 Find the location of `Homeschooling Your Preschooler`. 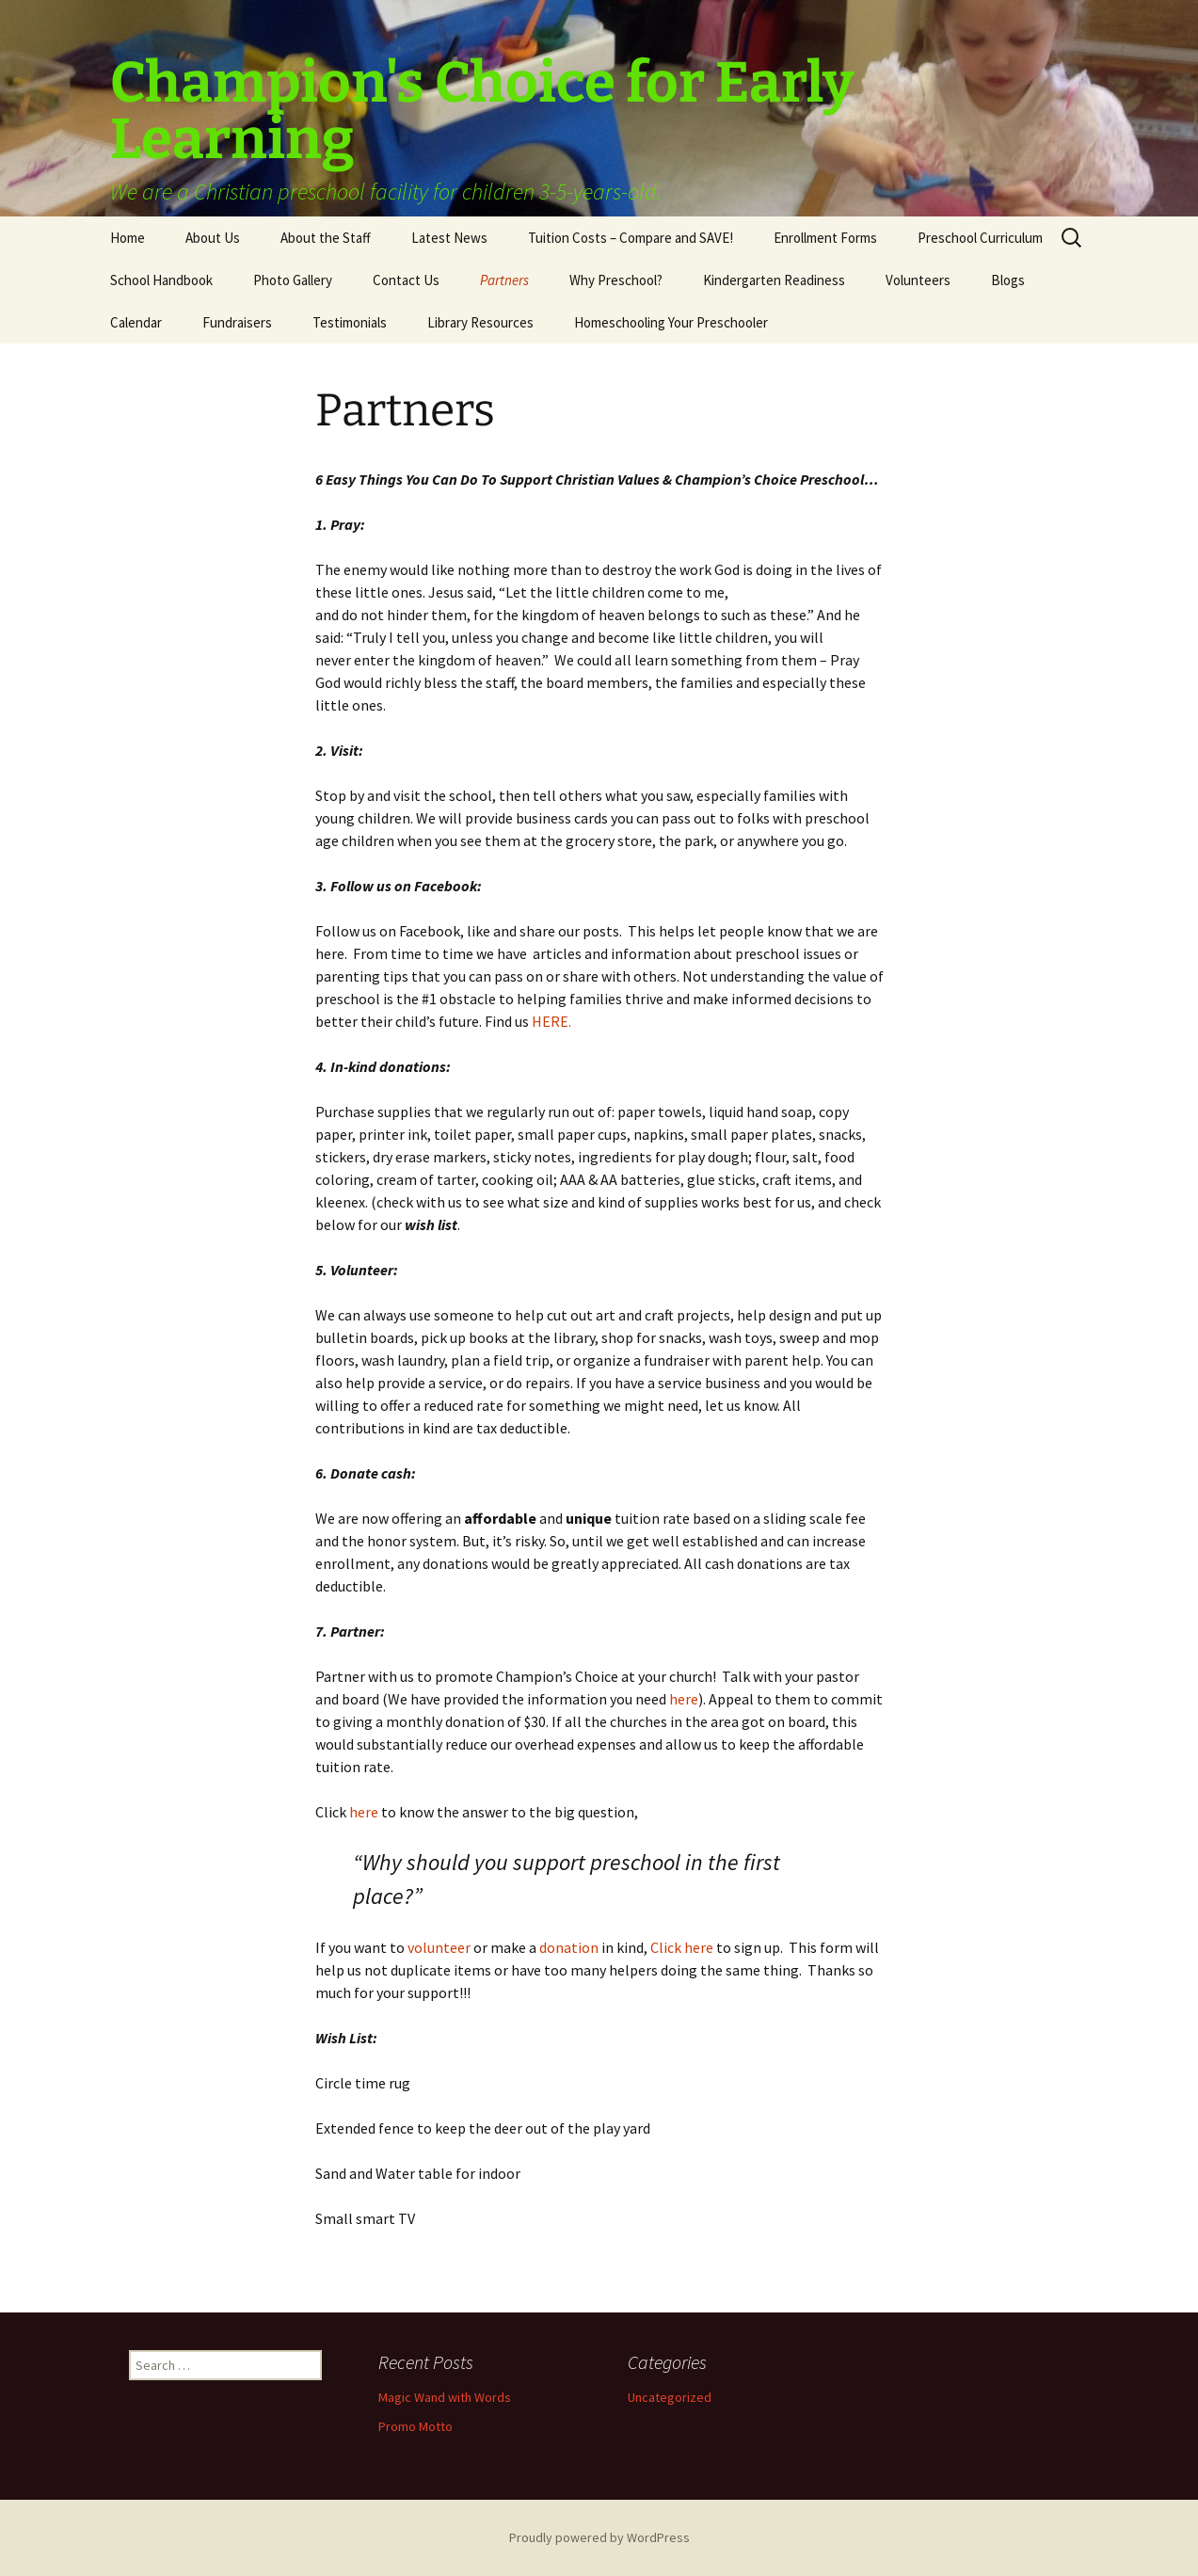

Homeschooling Your Preschooler is located at coordinates (671, 322).